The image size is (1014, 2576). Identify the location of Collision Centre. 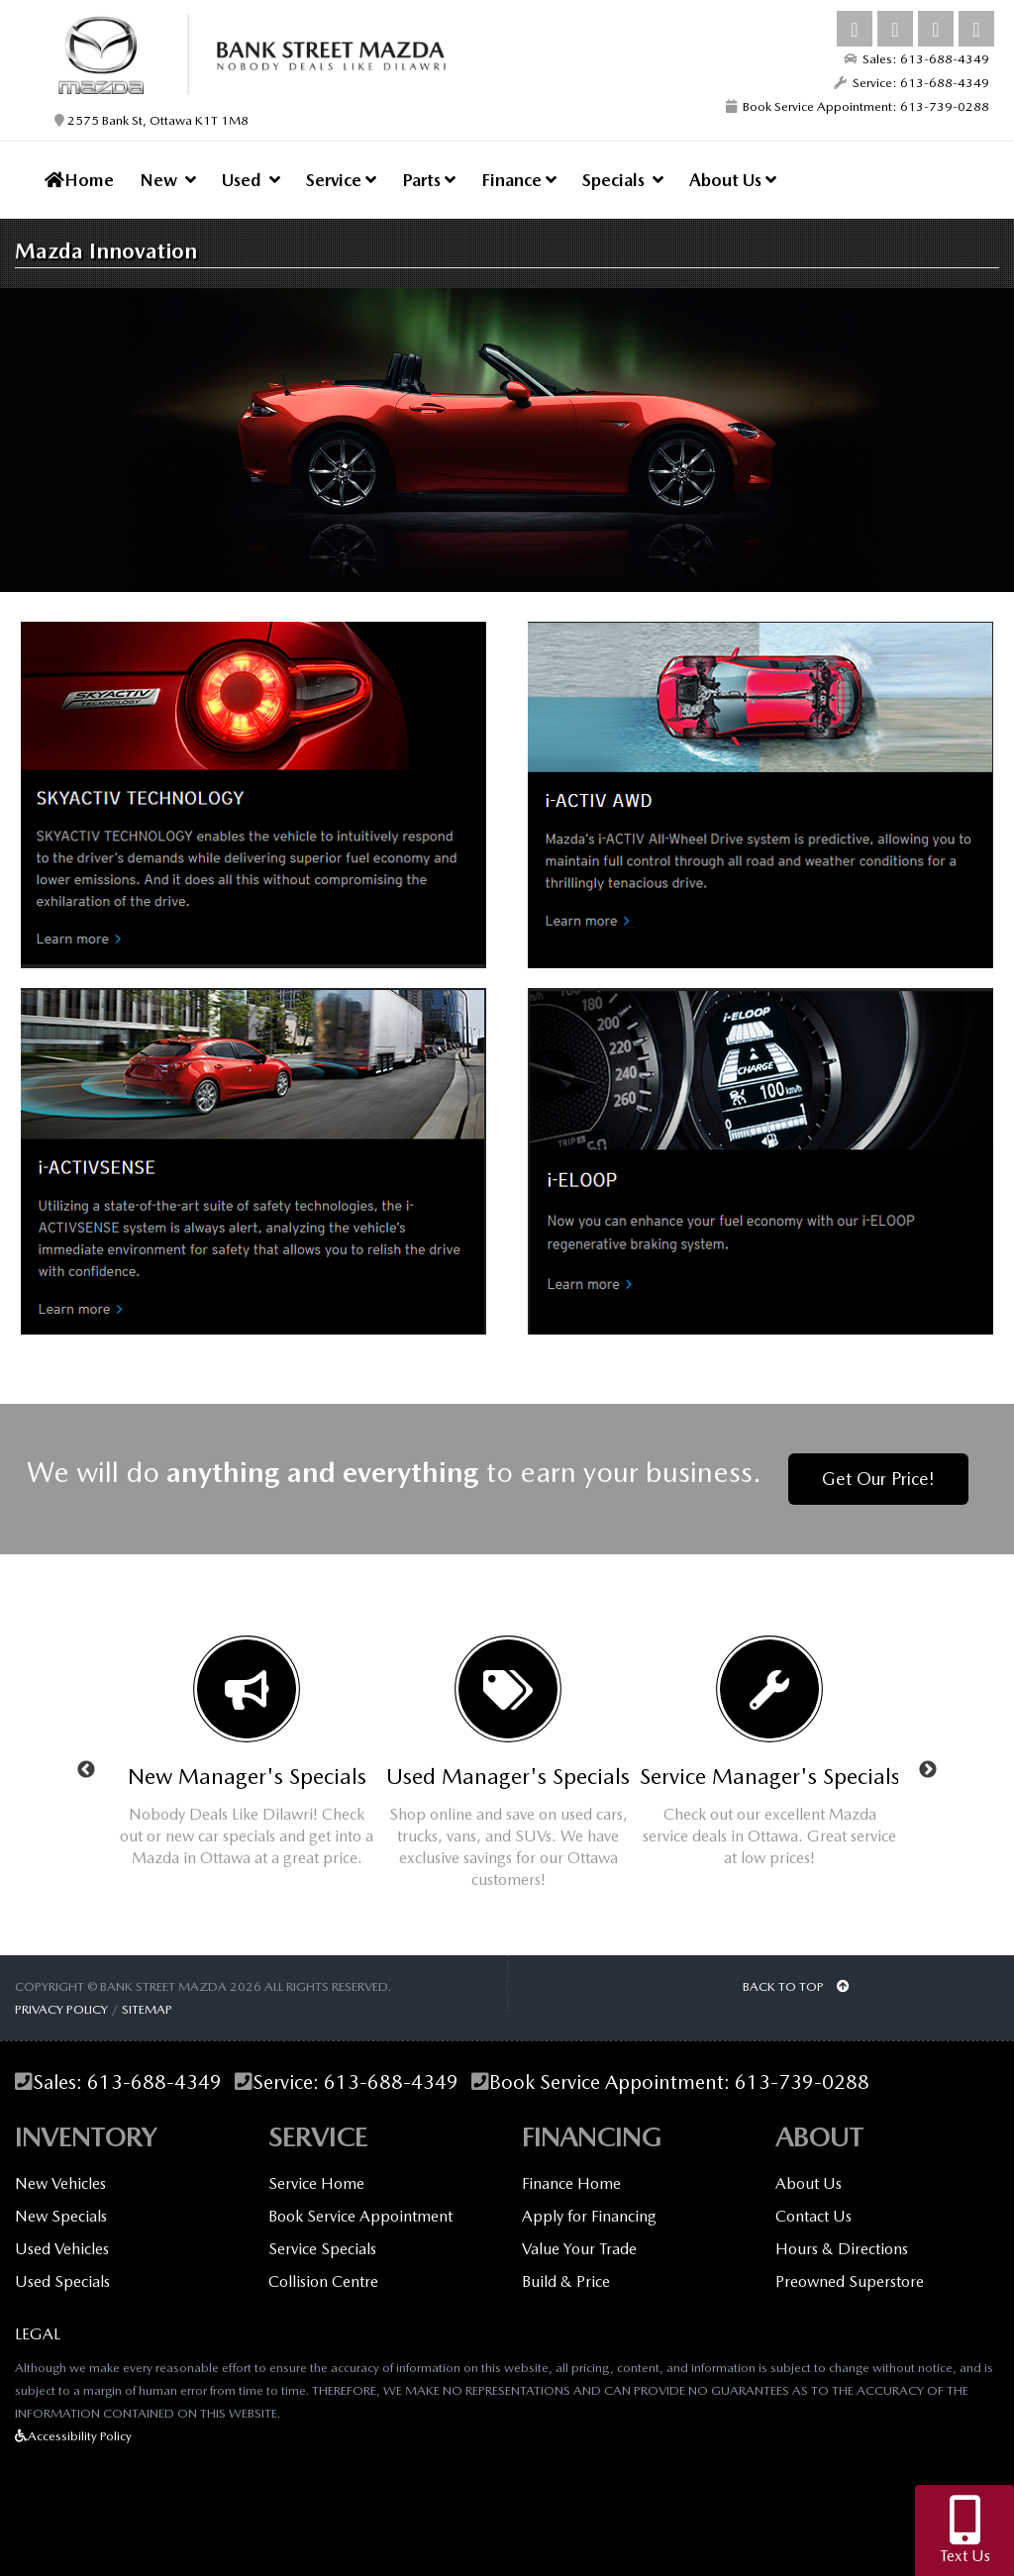
(323, 2281).